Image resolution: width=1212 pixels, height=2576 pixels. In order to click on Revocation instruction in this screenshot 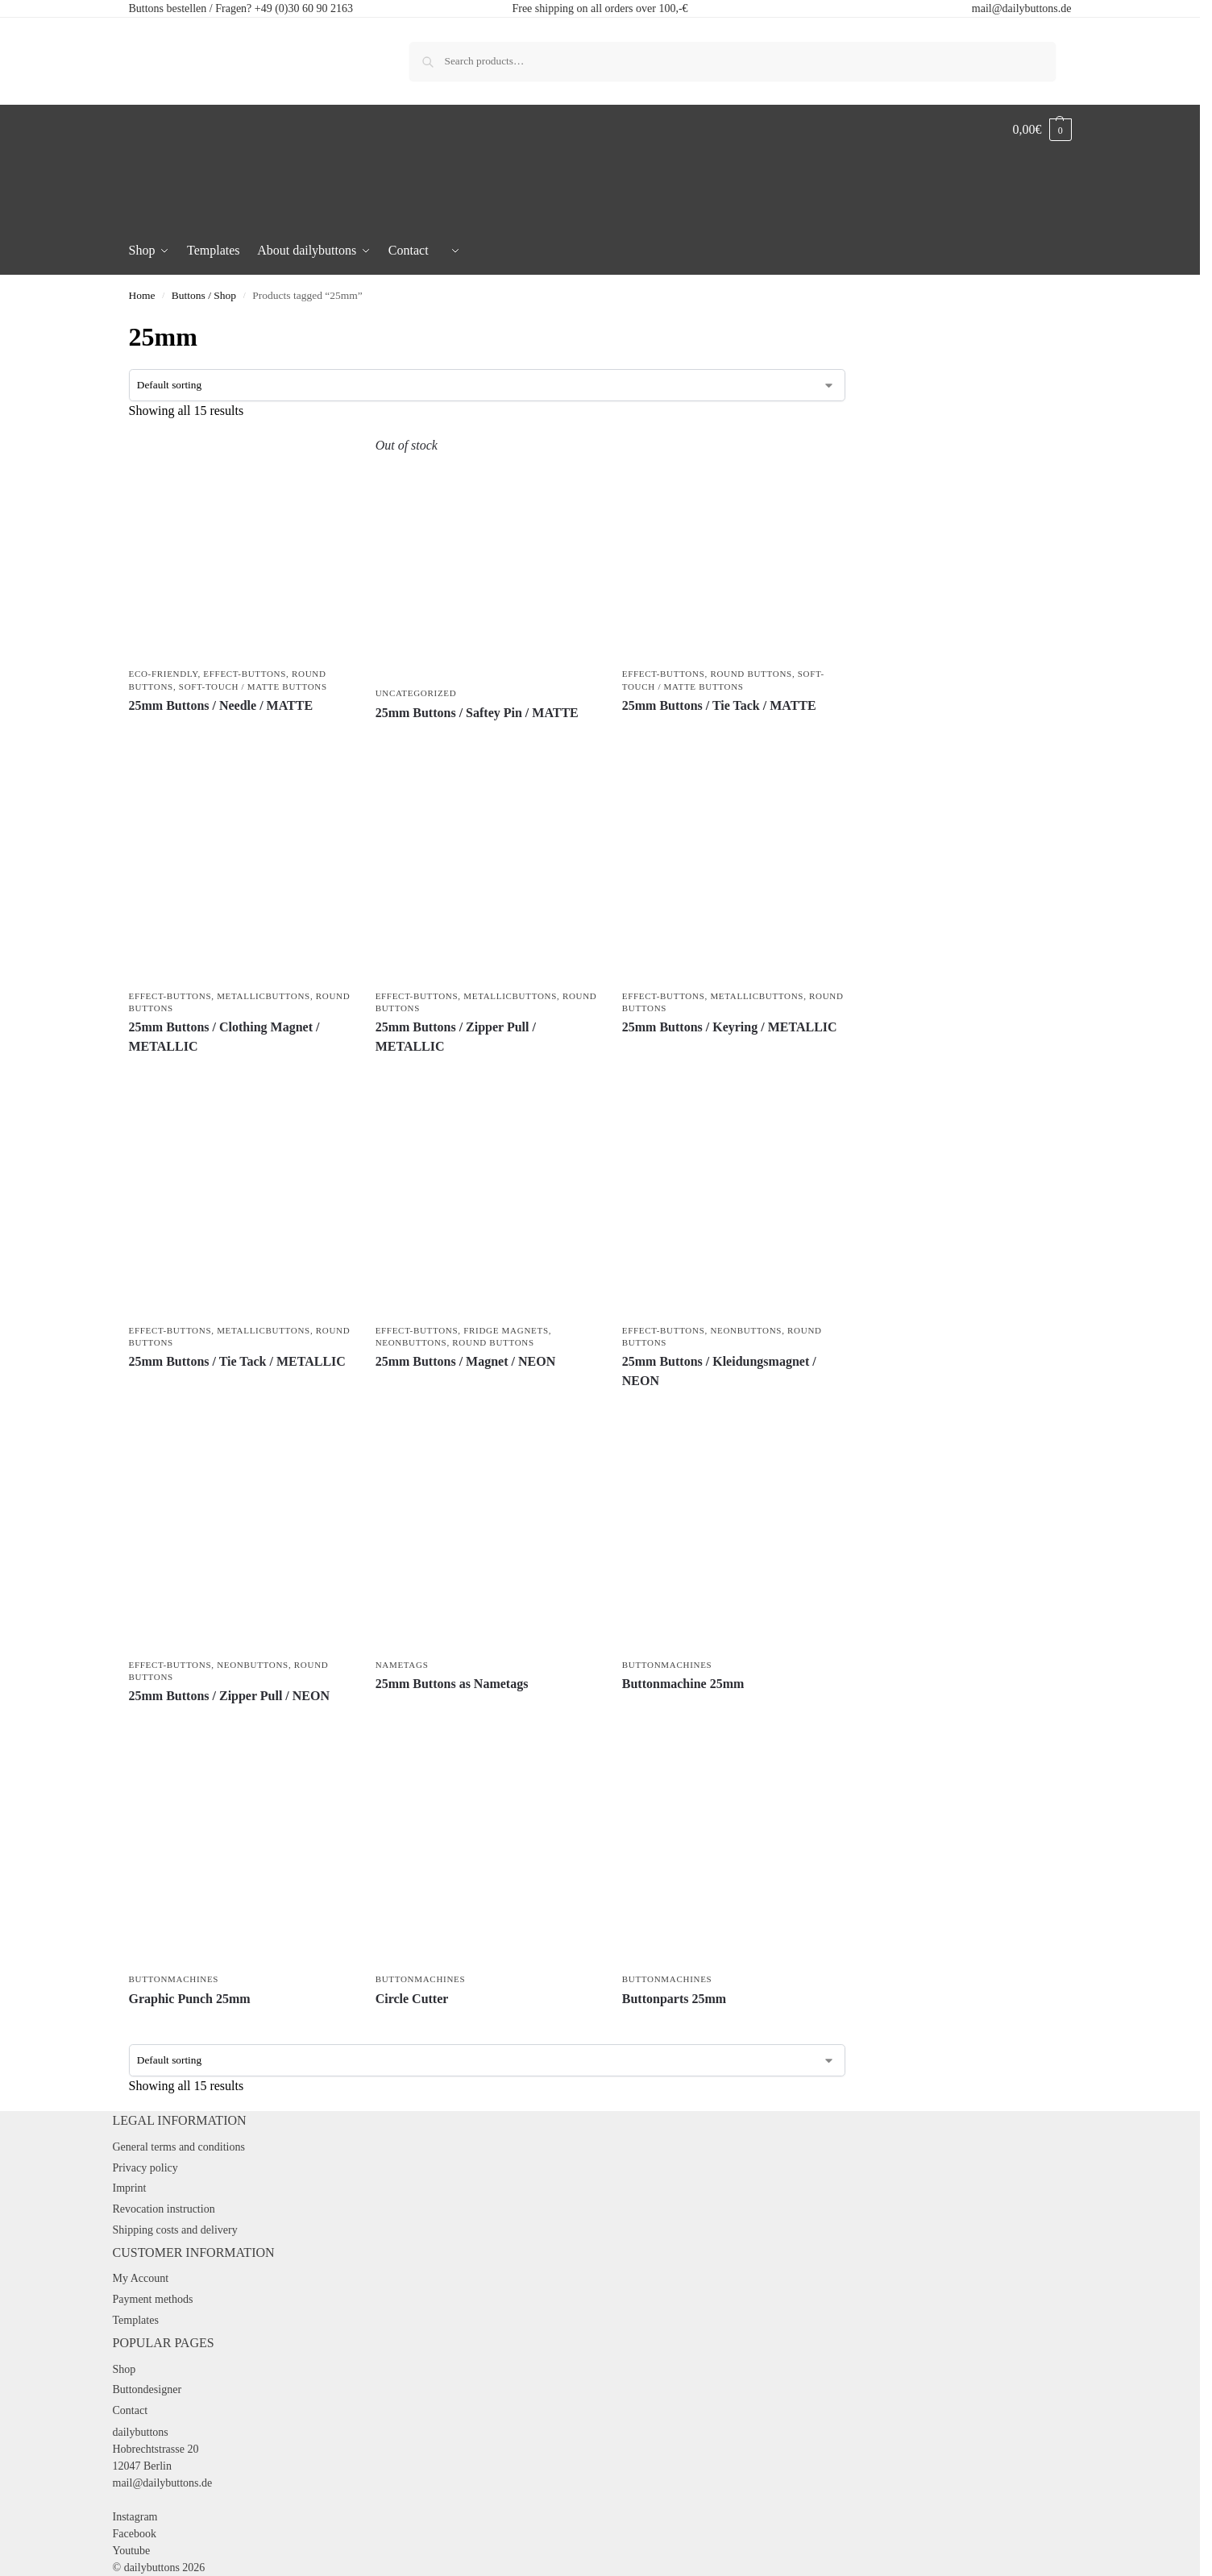, I will do `click(164, 2209)`.